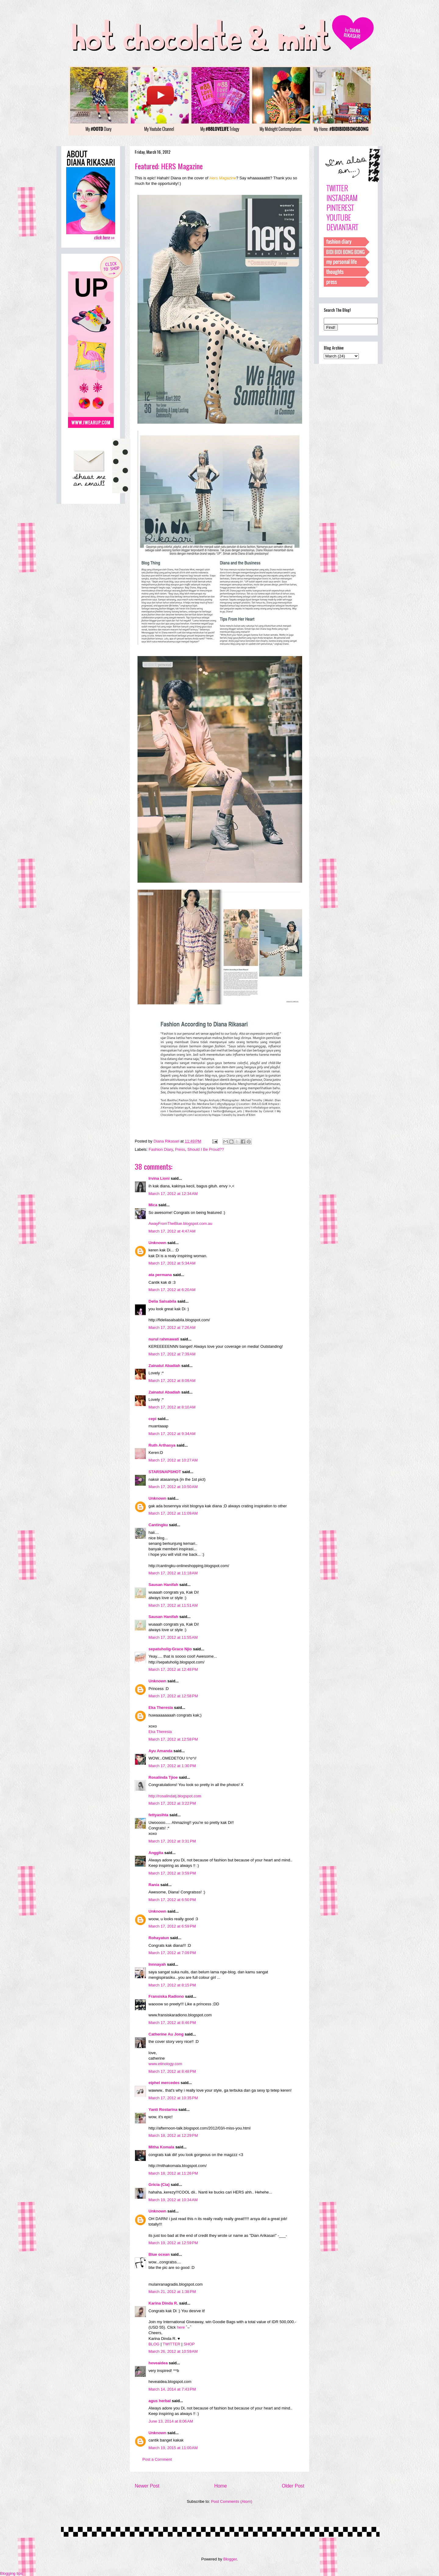 This screenshot has width=439, height=2576. Describe the element at coordinates (172, 1841) in the screenshot. I see `March 17, 2012 at 3:31 PM` at that location.